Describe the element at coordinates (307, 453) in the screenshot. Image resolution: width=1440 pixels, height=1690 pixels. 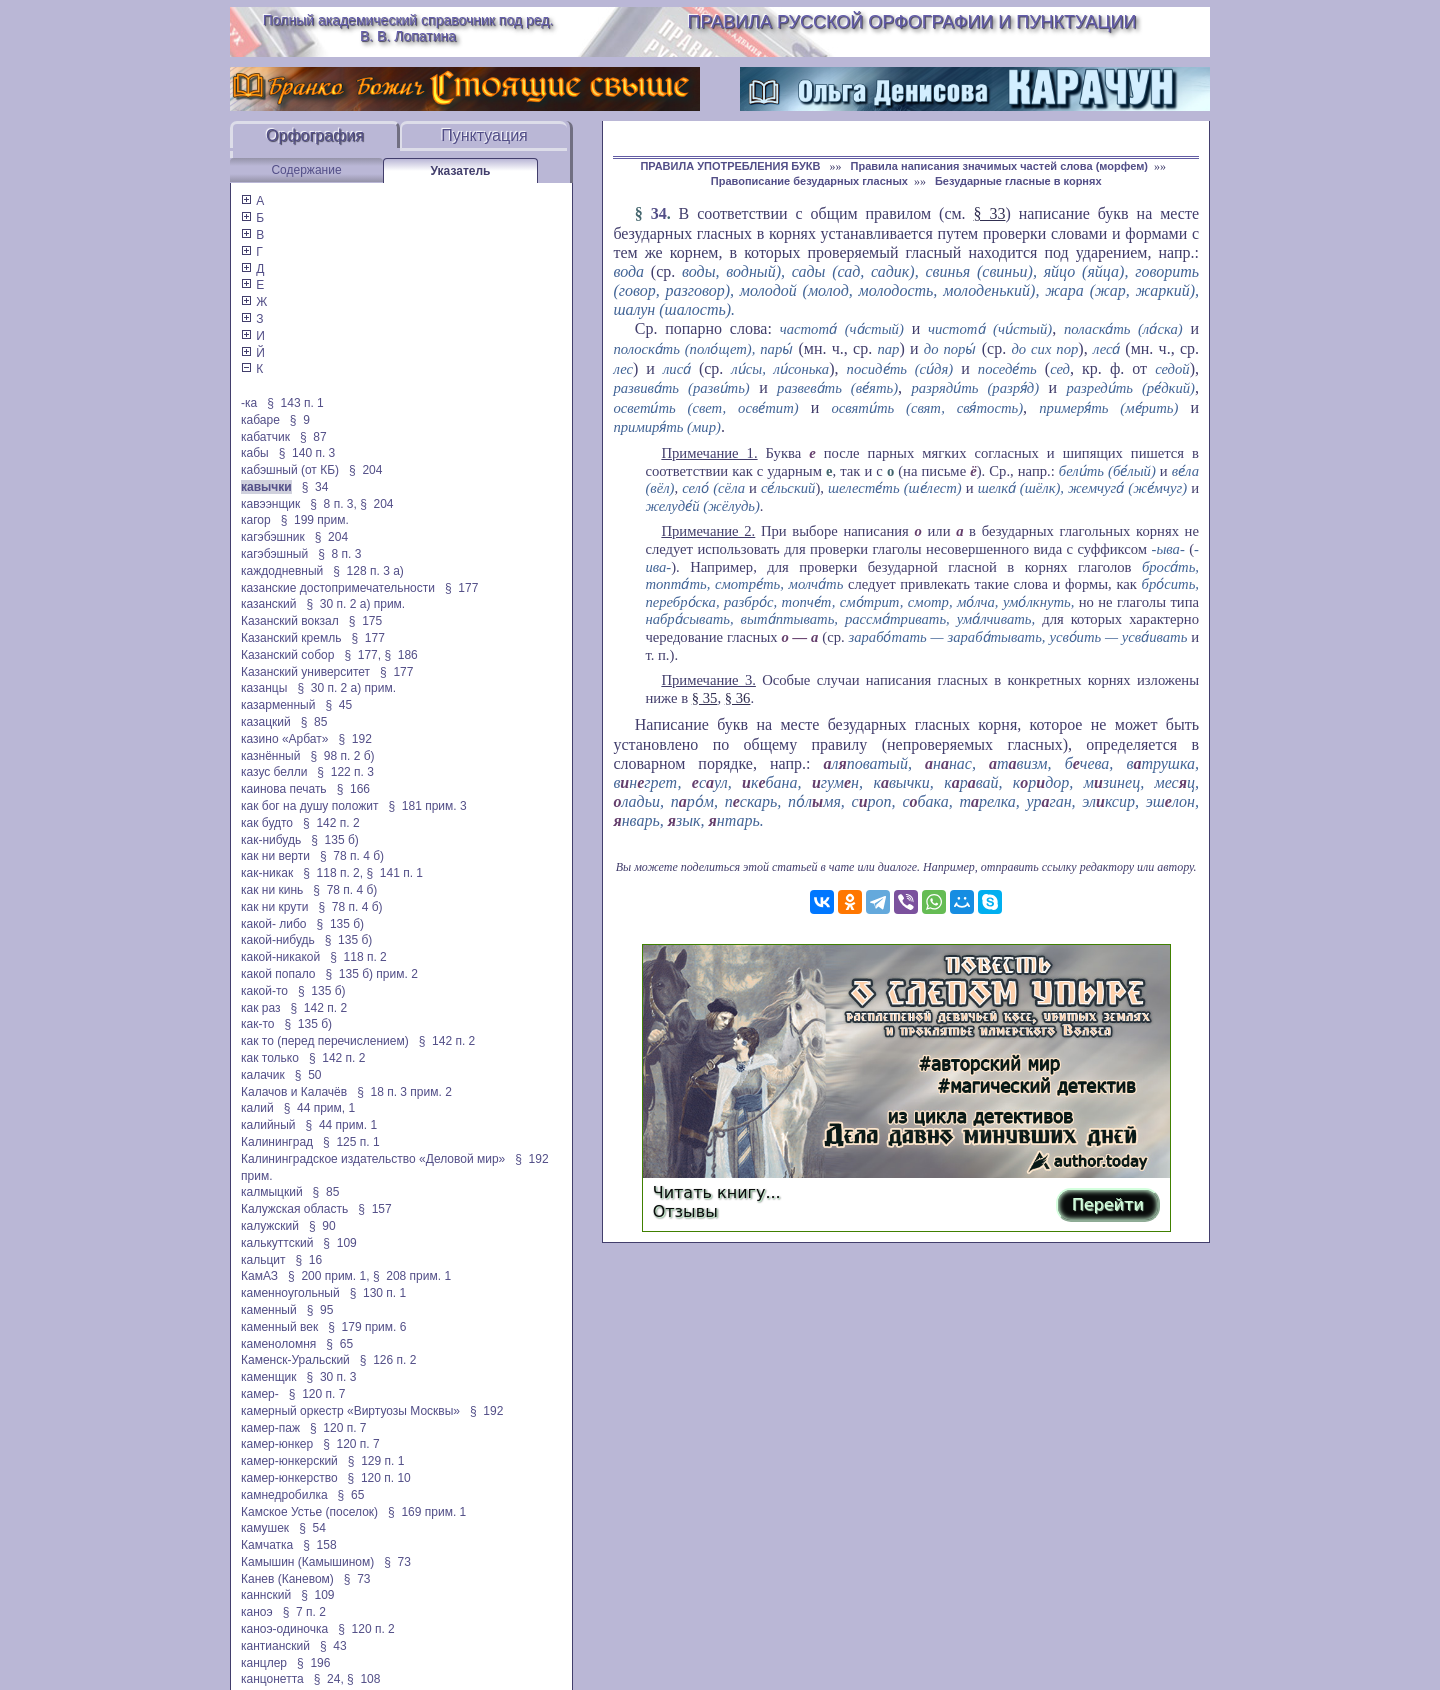
I see `§ 140 п. 3` at that location.